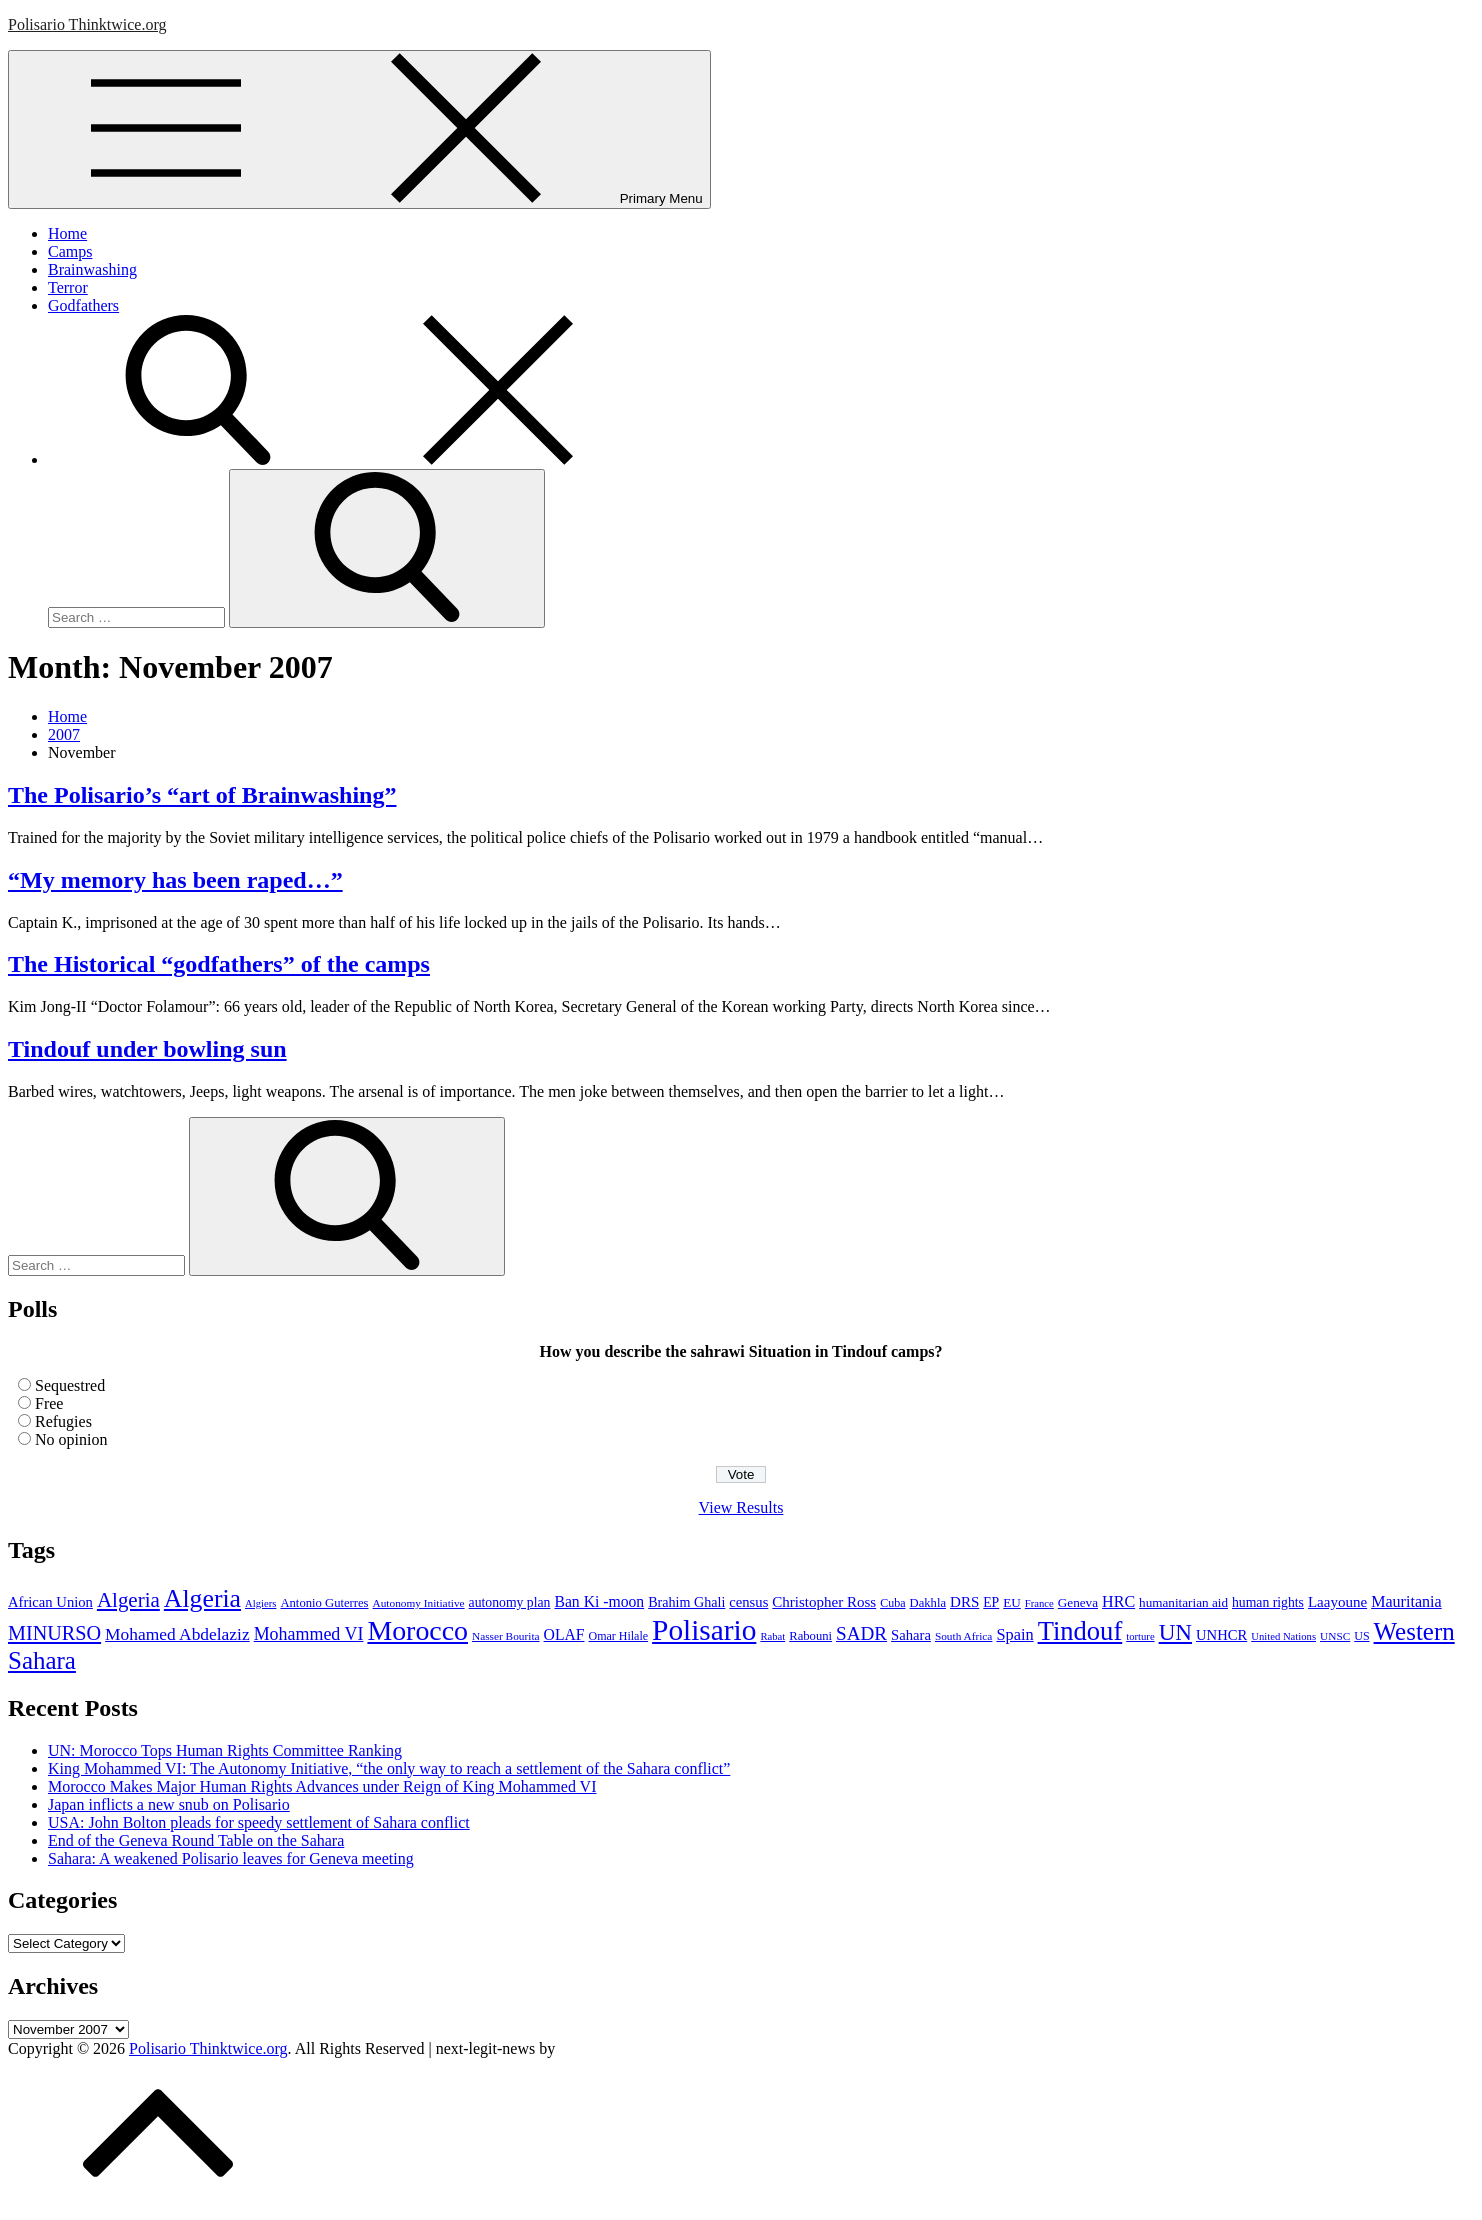 The height and width of the screenshot is (2220, 1482). I want to click on Rabouni [Rabouni (9 items)], so click(810, 1636).